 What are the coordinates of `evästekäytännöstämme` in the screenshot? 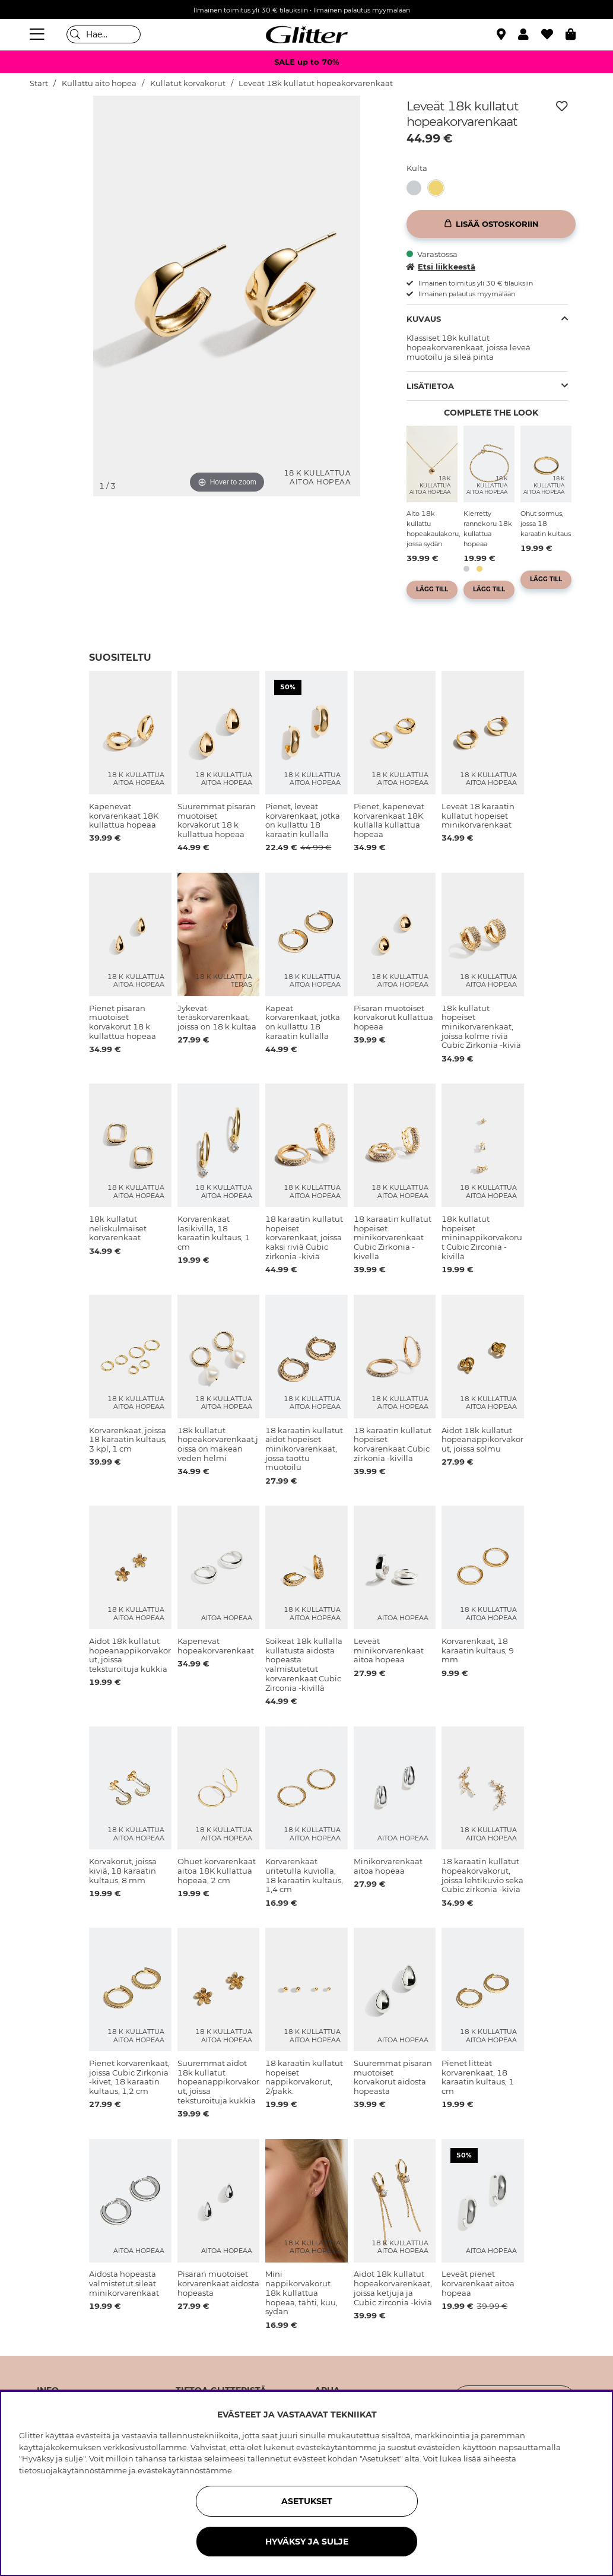 It's located at (185, 2470).